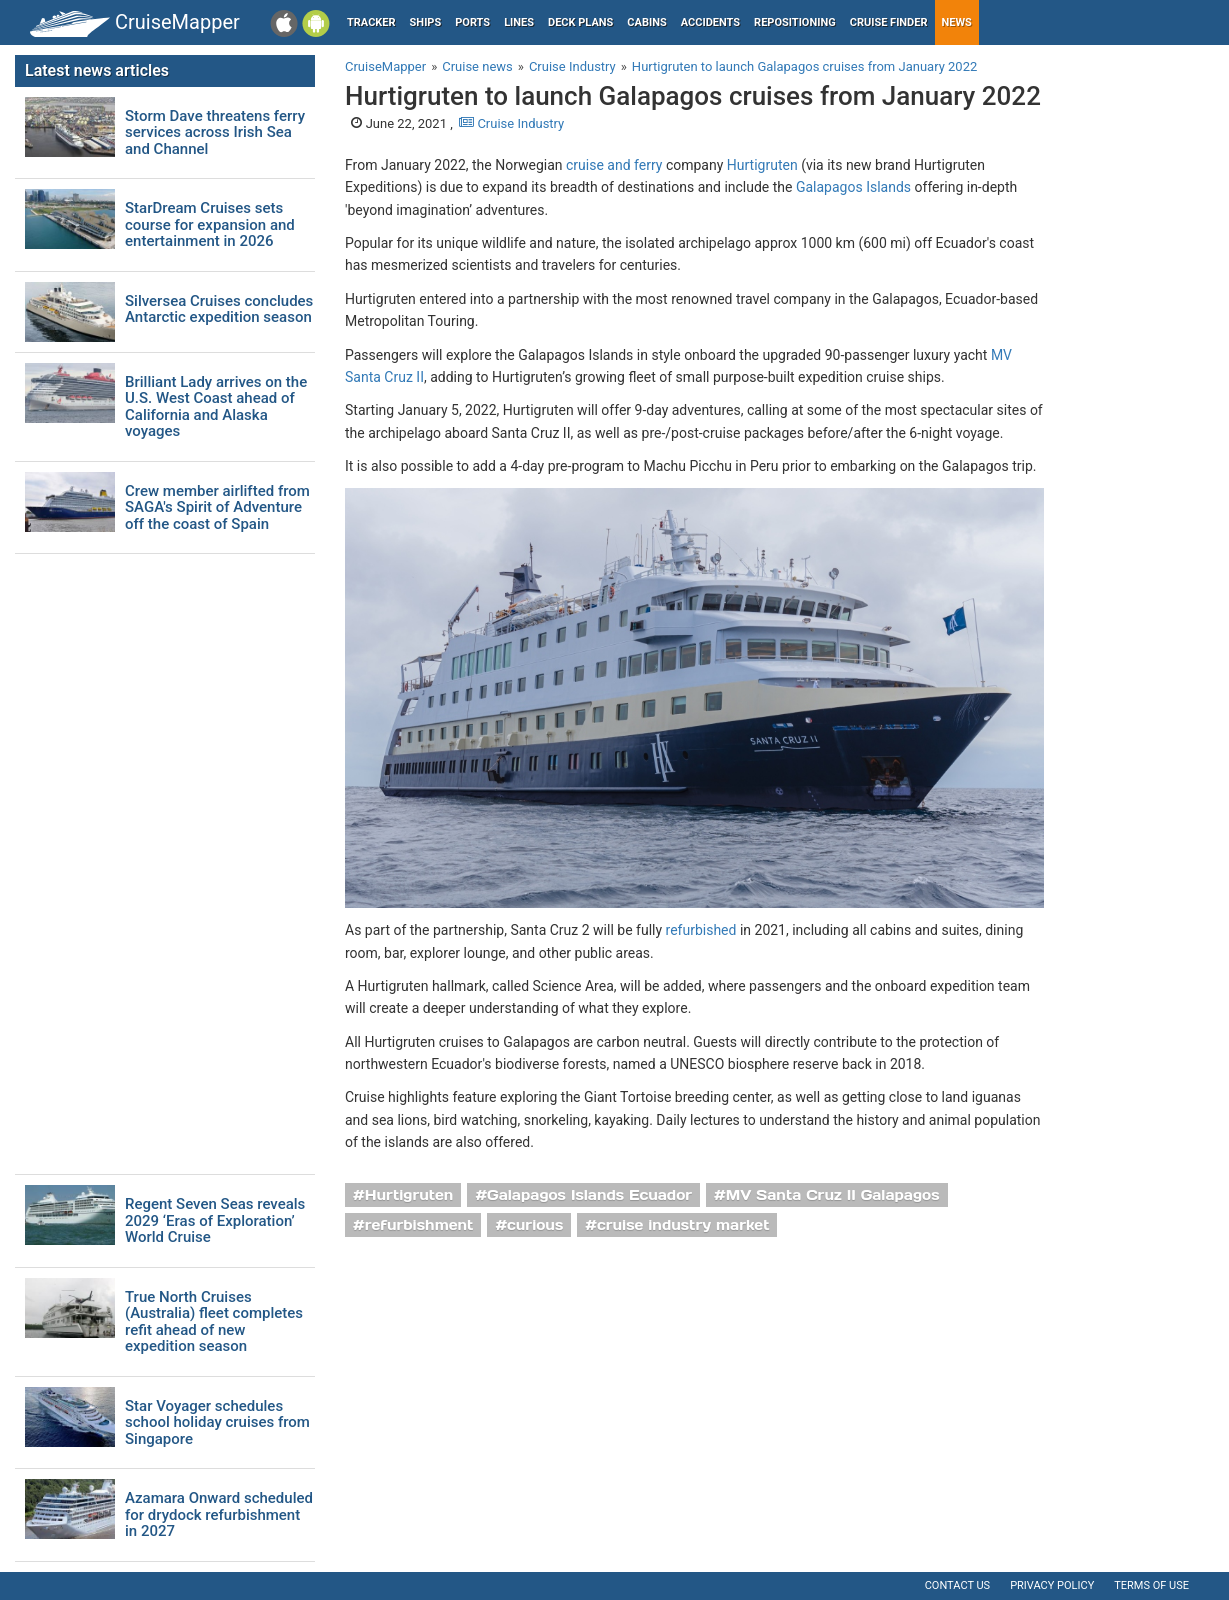  What do you see at coordinates (1052, 1585) in the screenshot?
I see `Privacy policy` at bounding box center [1052, 1585].